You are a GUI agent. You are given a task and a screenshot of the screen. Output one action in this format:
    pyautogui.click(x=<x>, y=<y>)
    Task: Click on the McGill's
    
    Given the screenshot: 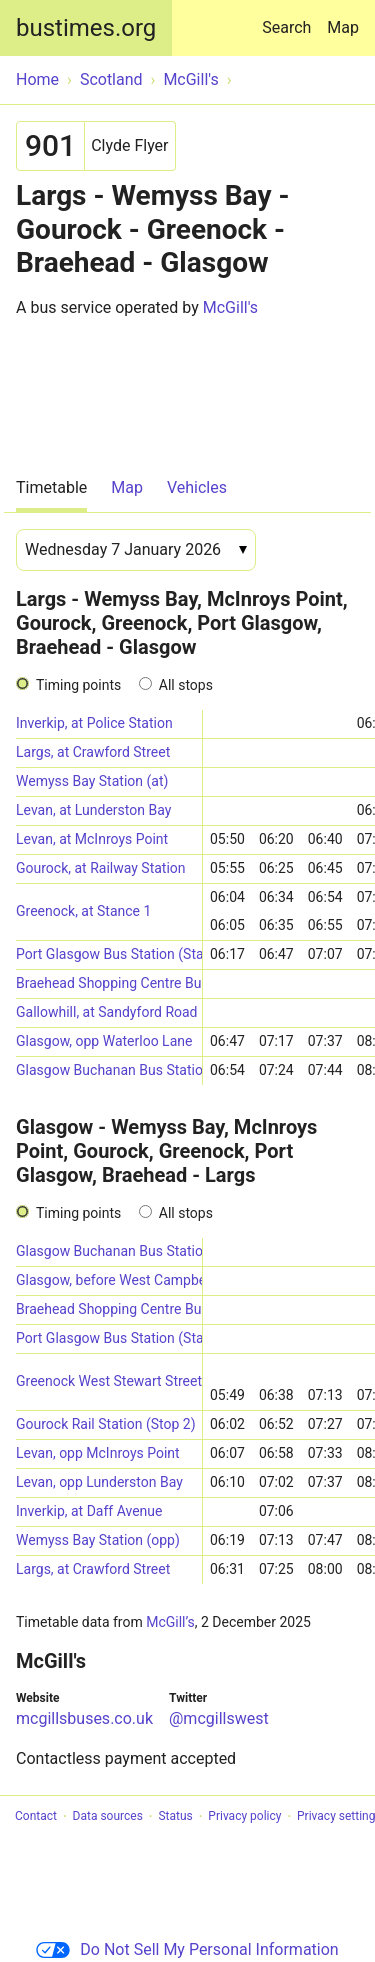 What is the action you would take?
    pyautogui.click(x=230, y=307)
    